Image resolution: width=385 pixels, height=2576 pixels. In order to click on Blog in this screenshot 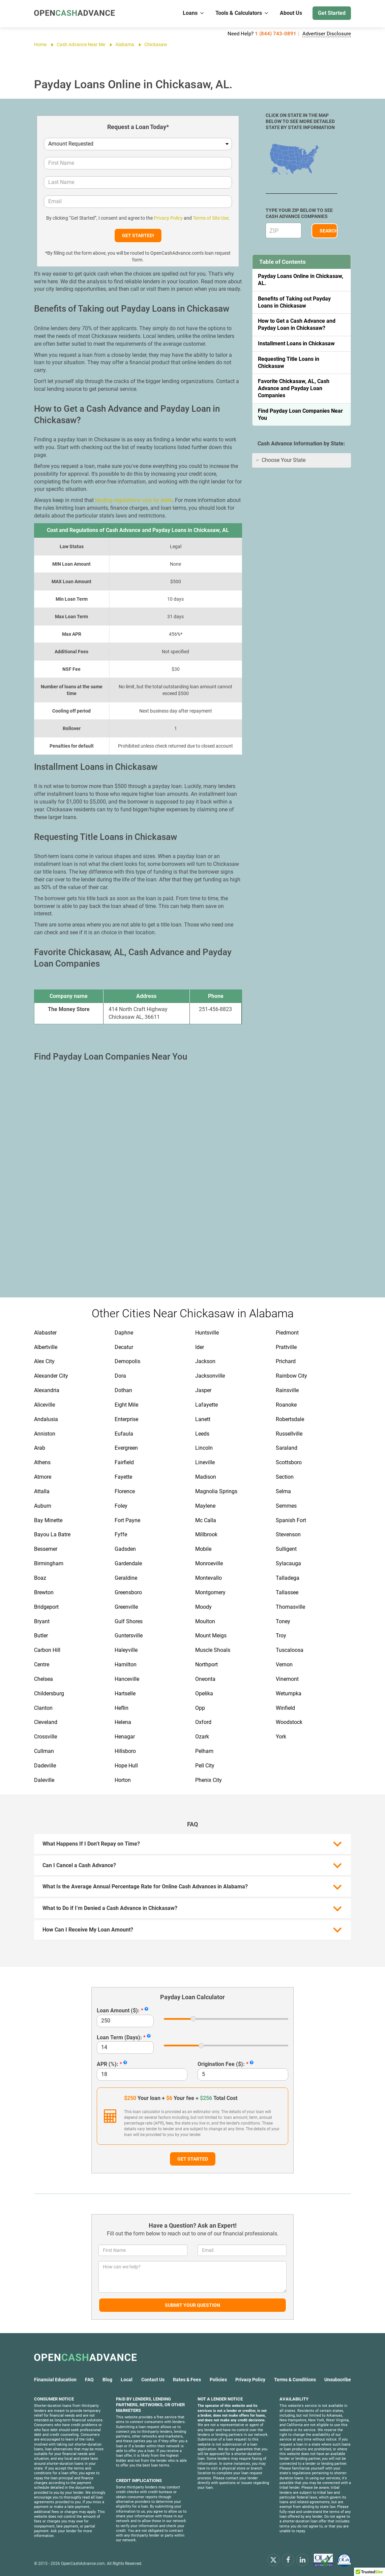, I will do `click(107, 2379)`.